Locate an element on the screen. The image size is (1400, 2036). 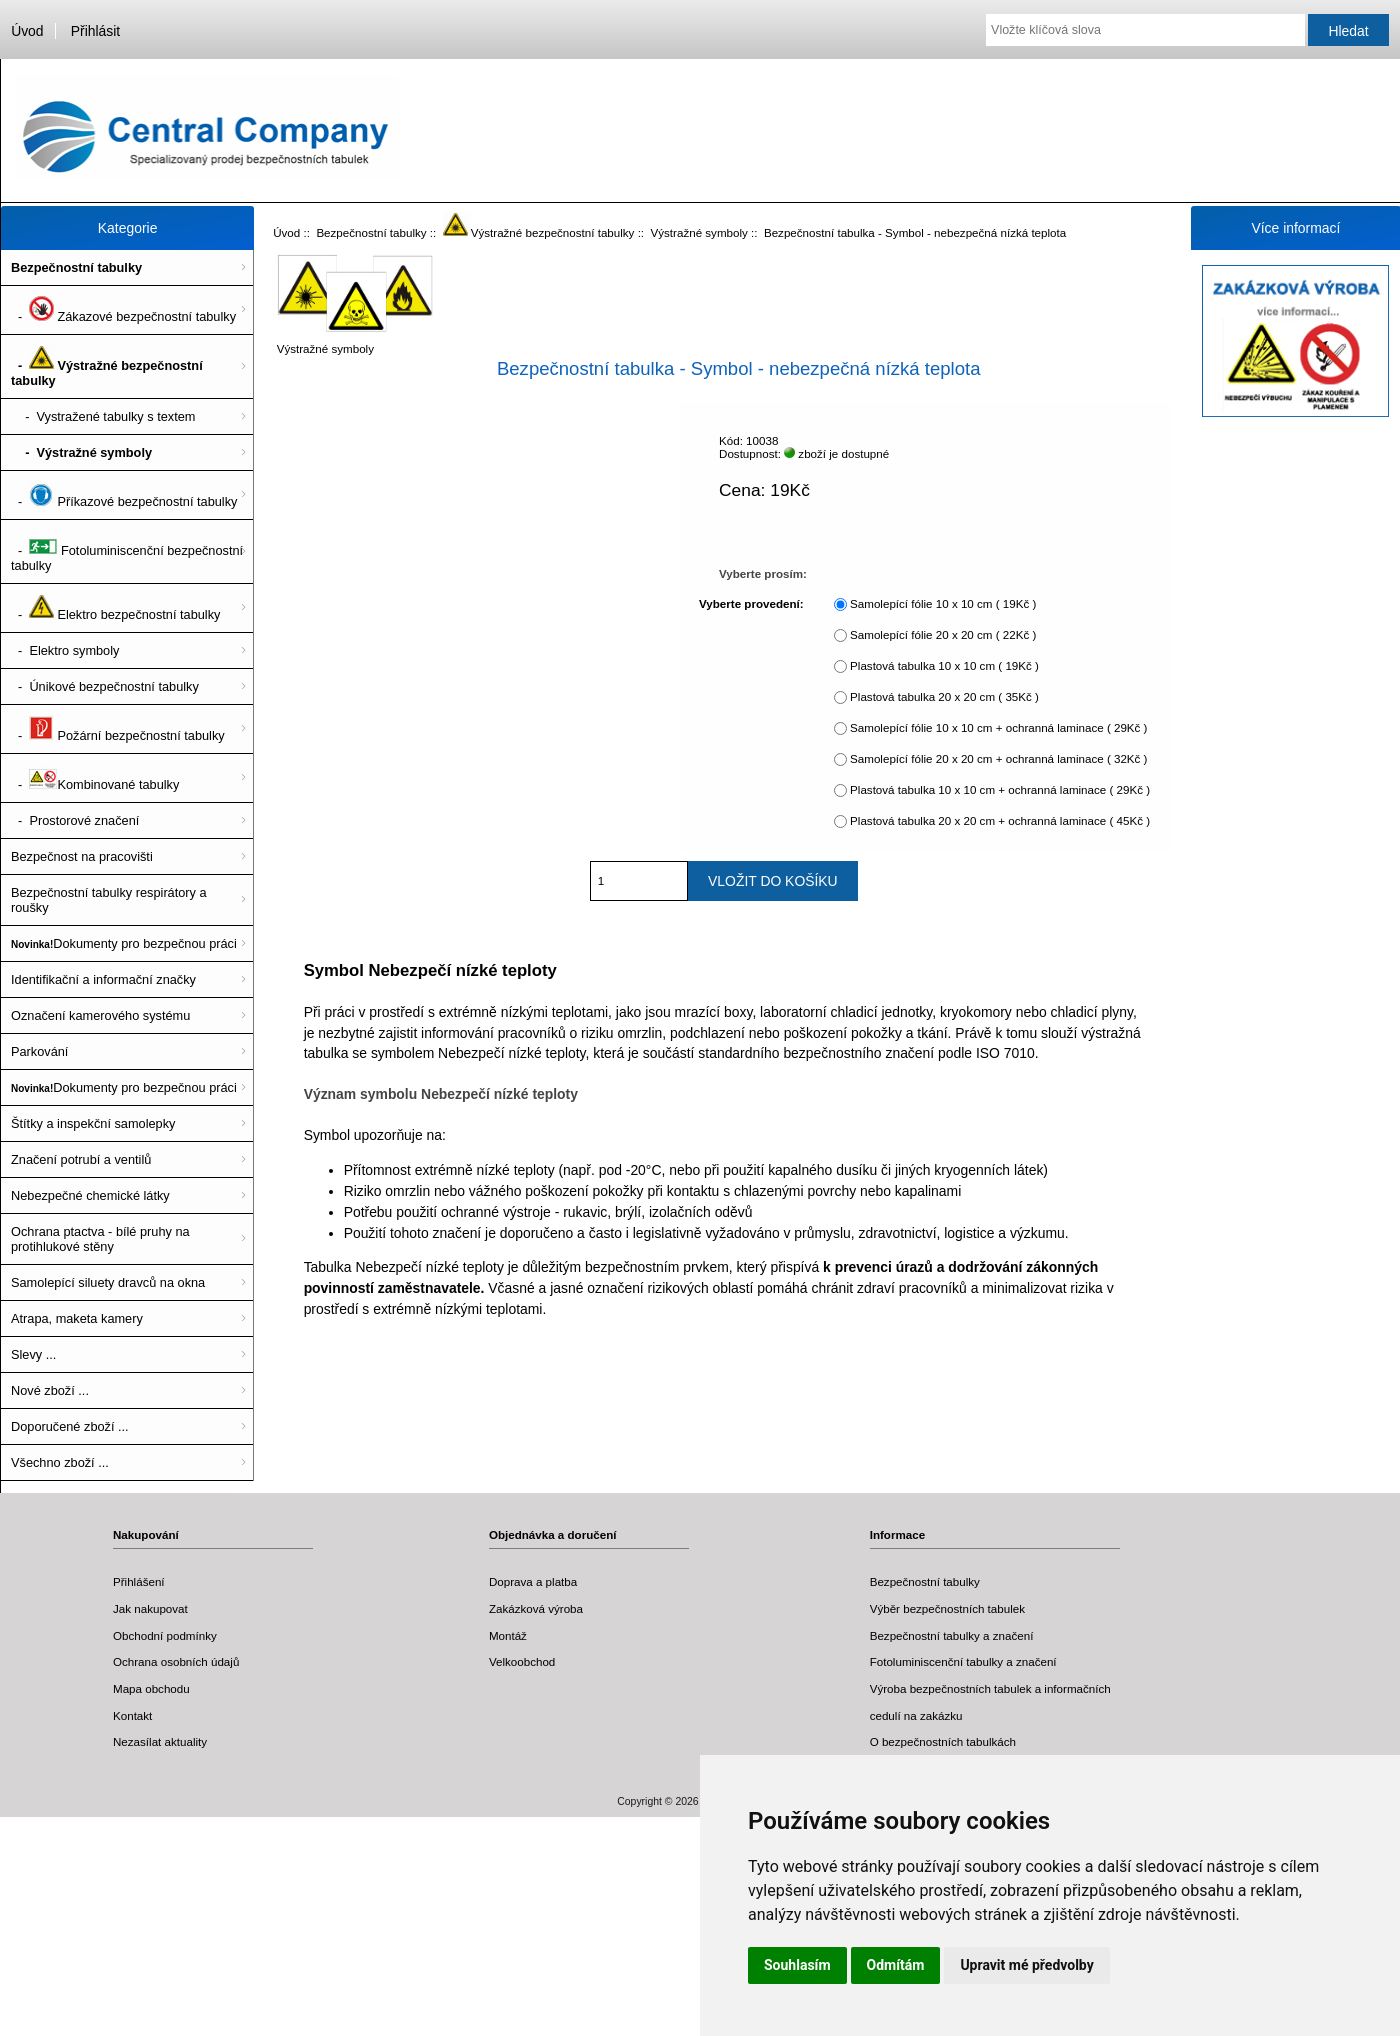
Samolepící fólie 10 x 10 cm + ochranná laminace ( 29Kč ) is located at coordinates (998, 727).